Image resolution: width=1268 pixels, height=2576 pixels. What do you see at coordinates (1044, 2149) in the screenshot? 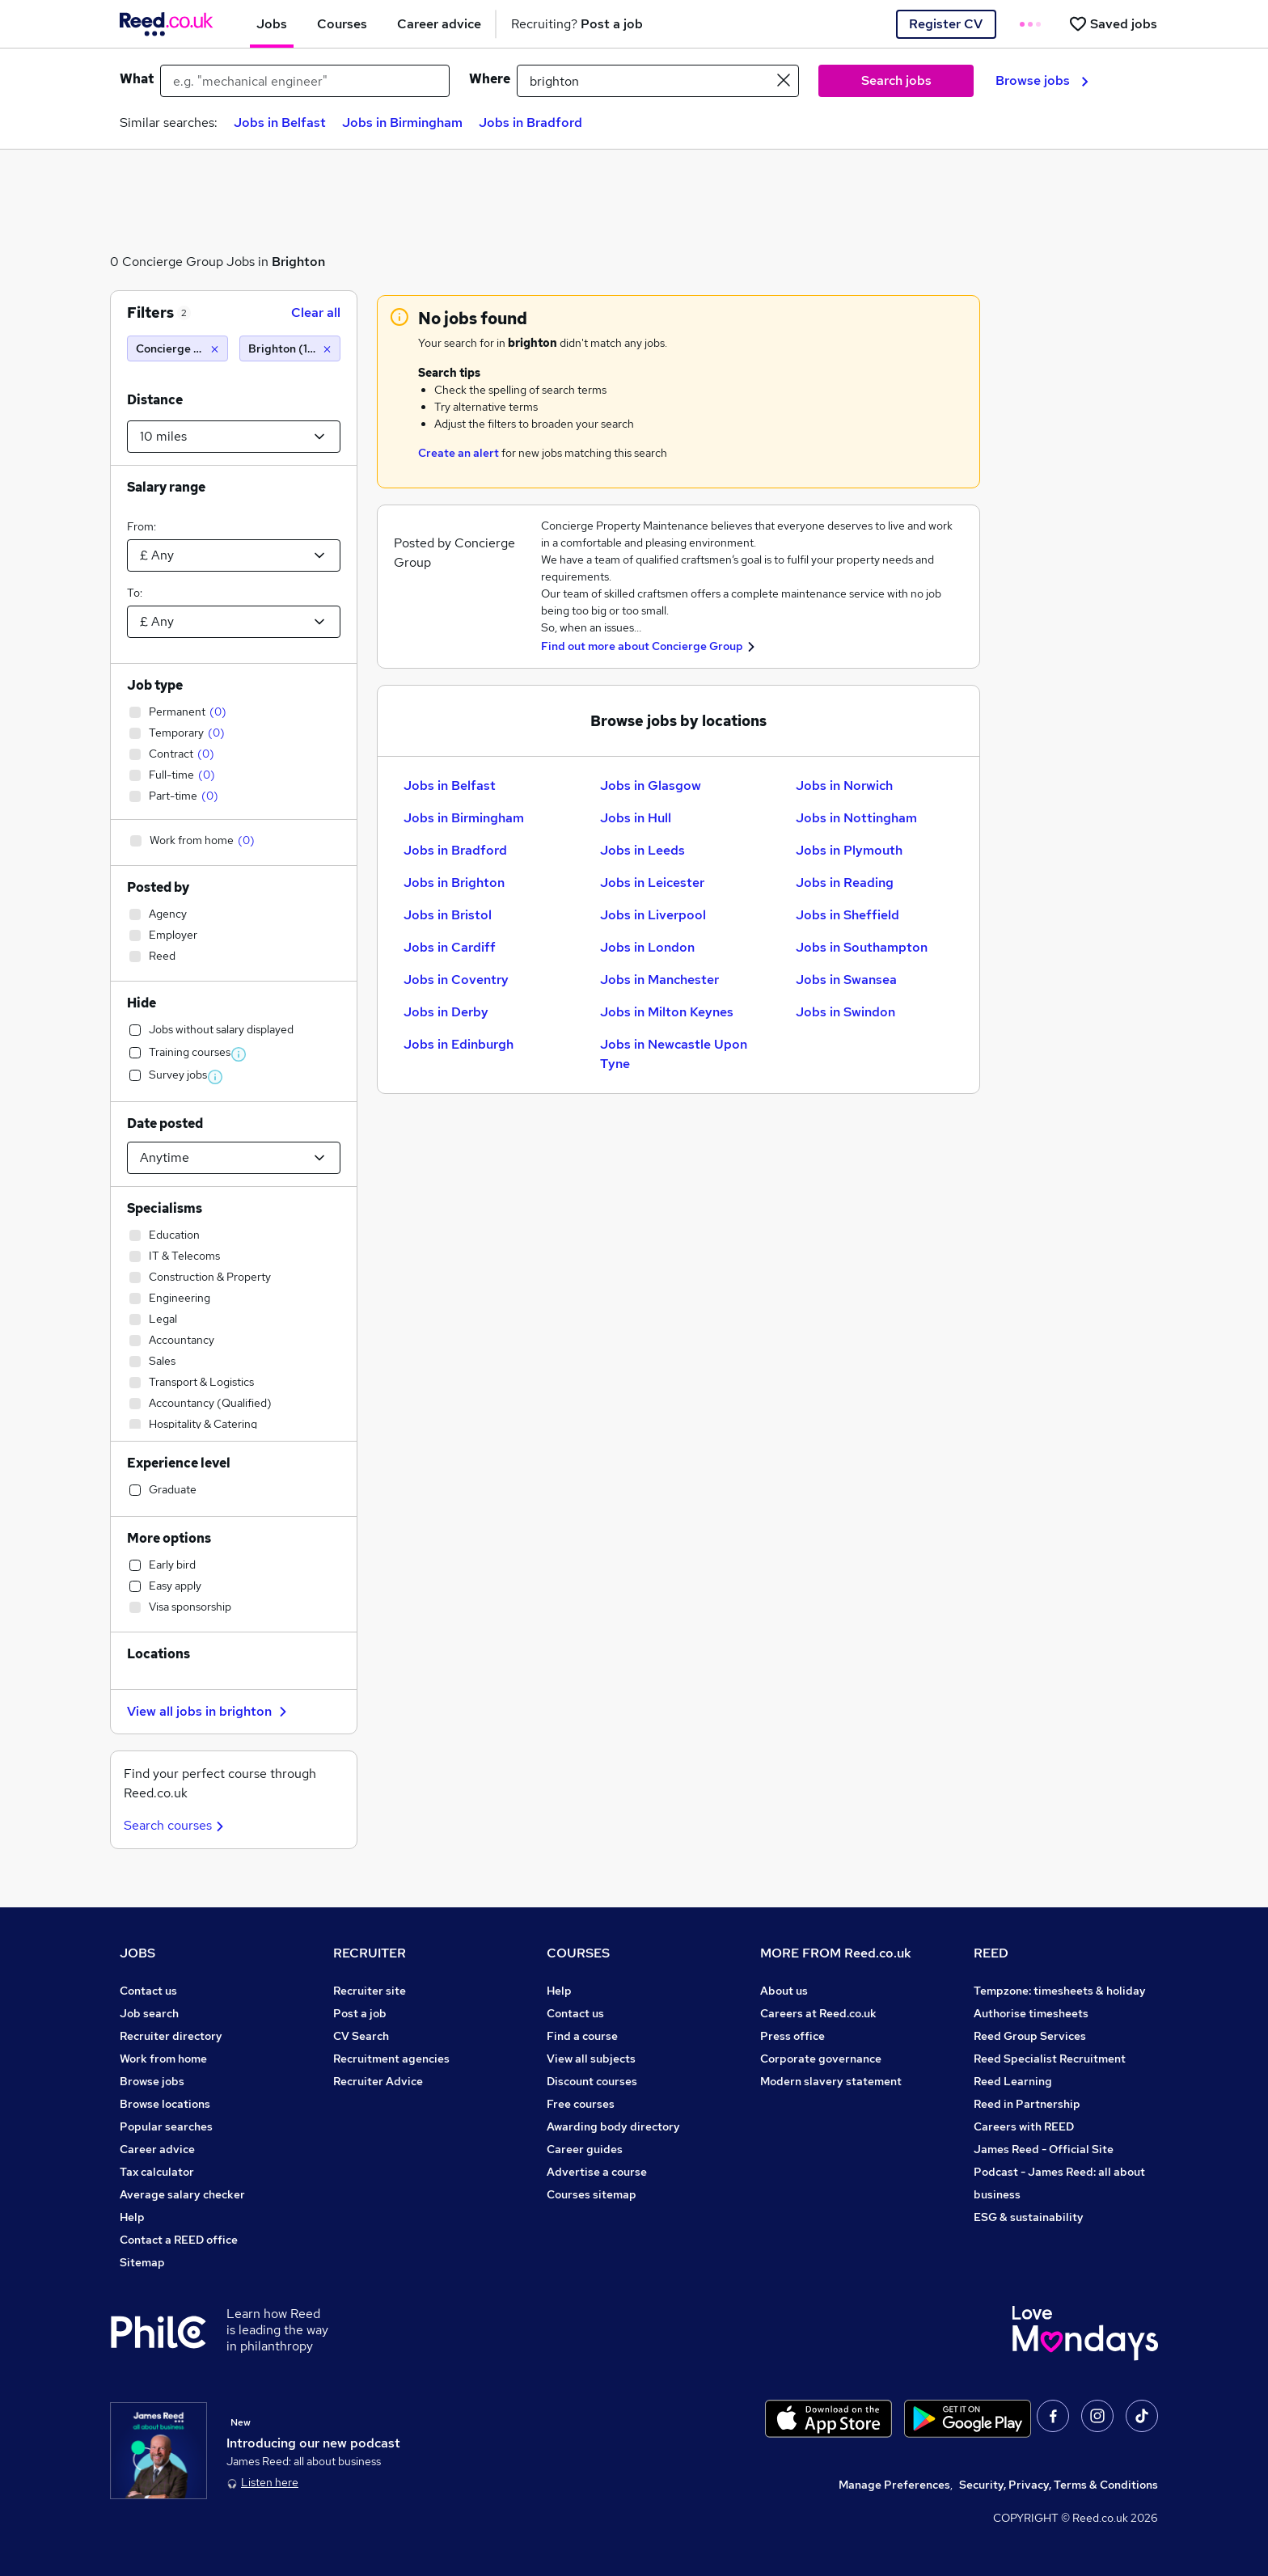
I see `James Reed - Official Site` at bounding box center [1044, 2149].